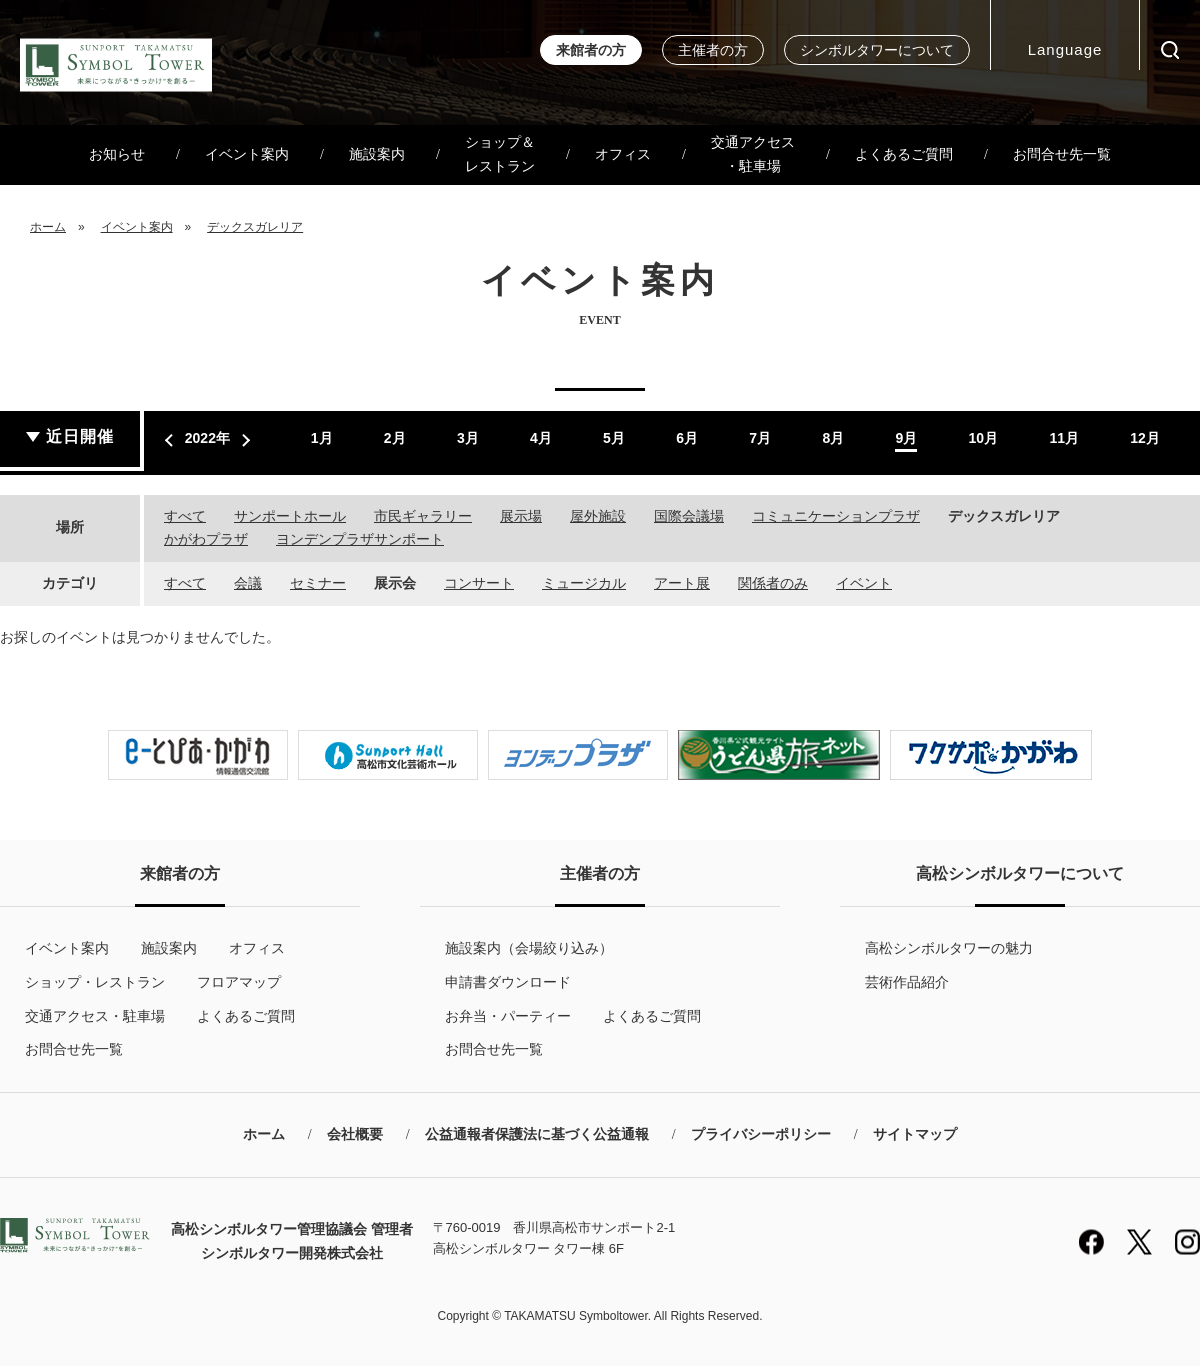 The width and height of the screenshot is (1200, 1366). What do you see at coordinates (915, 1134) in the screenshot?
I see `サイトマップ` at bounding box center [915, 1134].